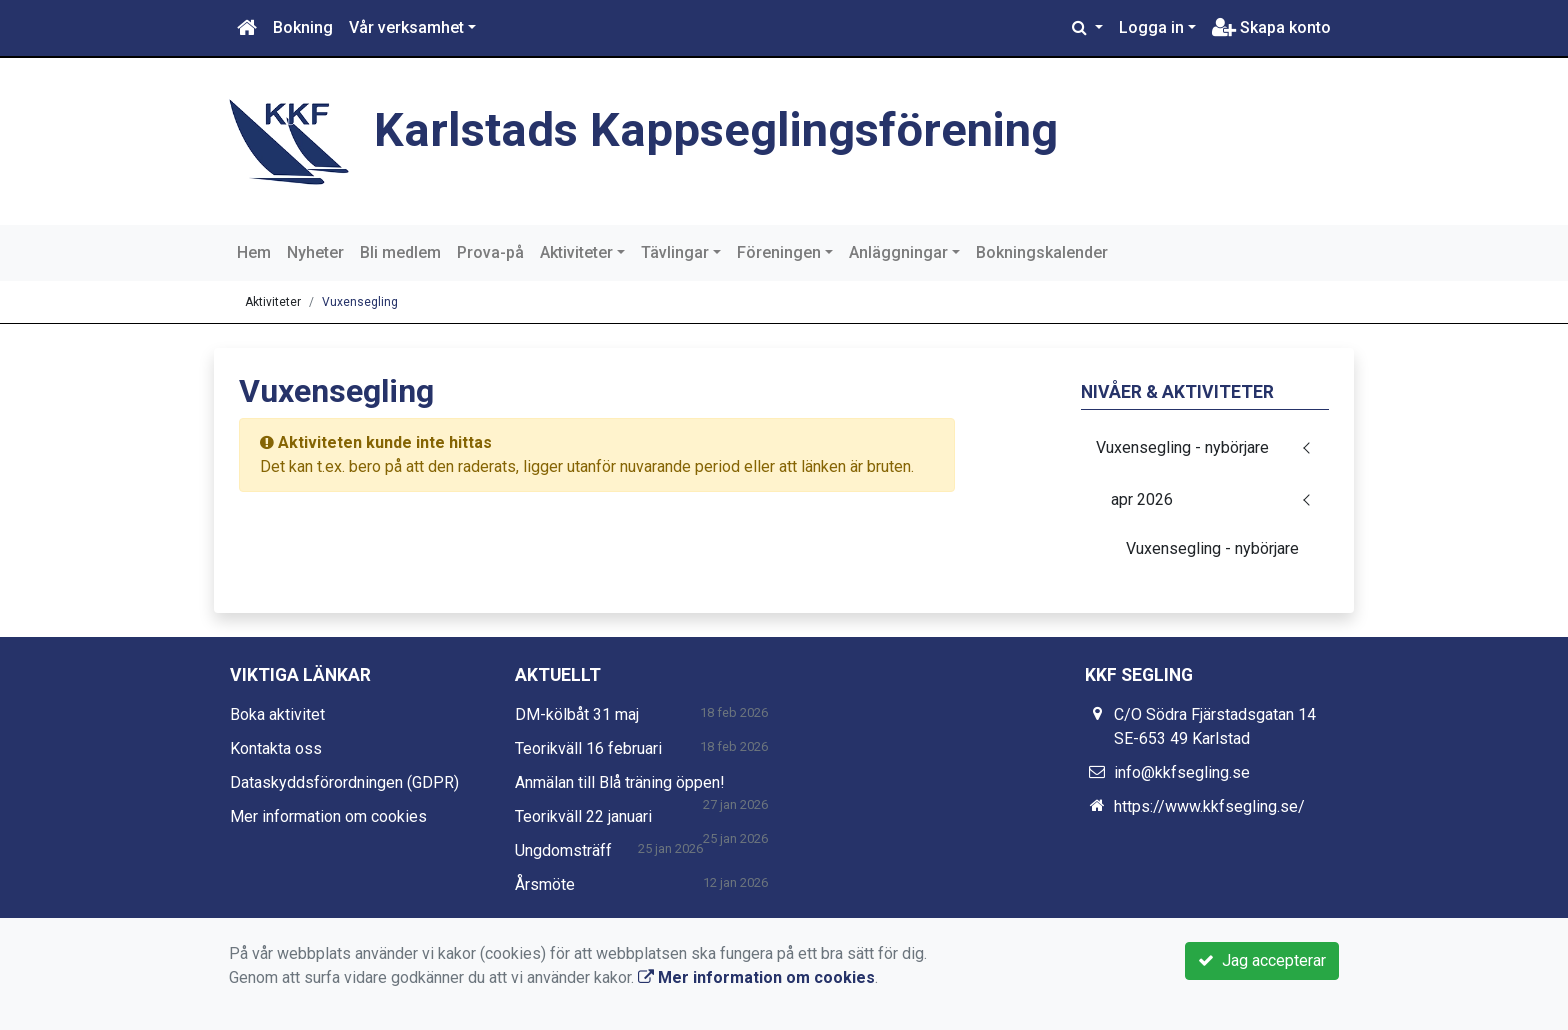 Image resolution: width=1568 pixels, height=1030 pixels. What do you see at coordinates (1042, 252) in the screenshot?
I see `Bokningskalender` at bounding box center [1042, 252].